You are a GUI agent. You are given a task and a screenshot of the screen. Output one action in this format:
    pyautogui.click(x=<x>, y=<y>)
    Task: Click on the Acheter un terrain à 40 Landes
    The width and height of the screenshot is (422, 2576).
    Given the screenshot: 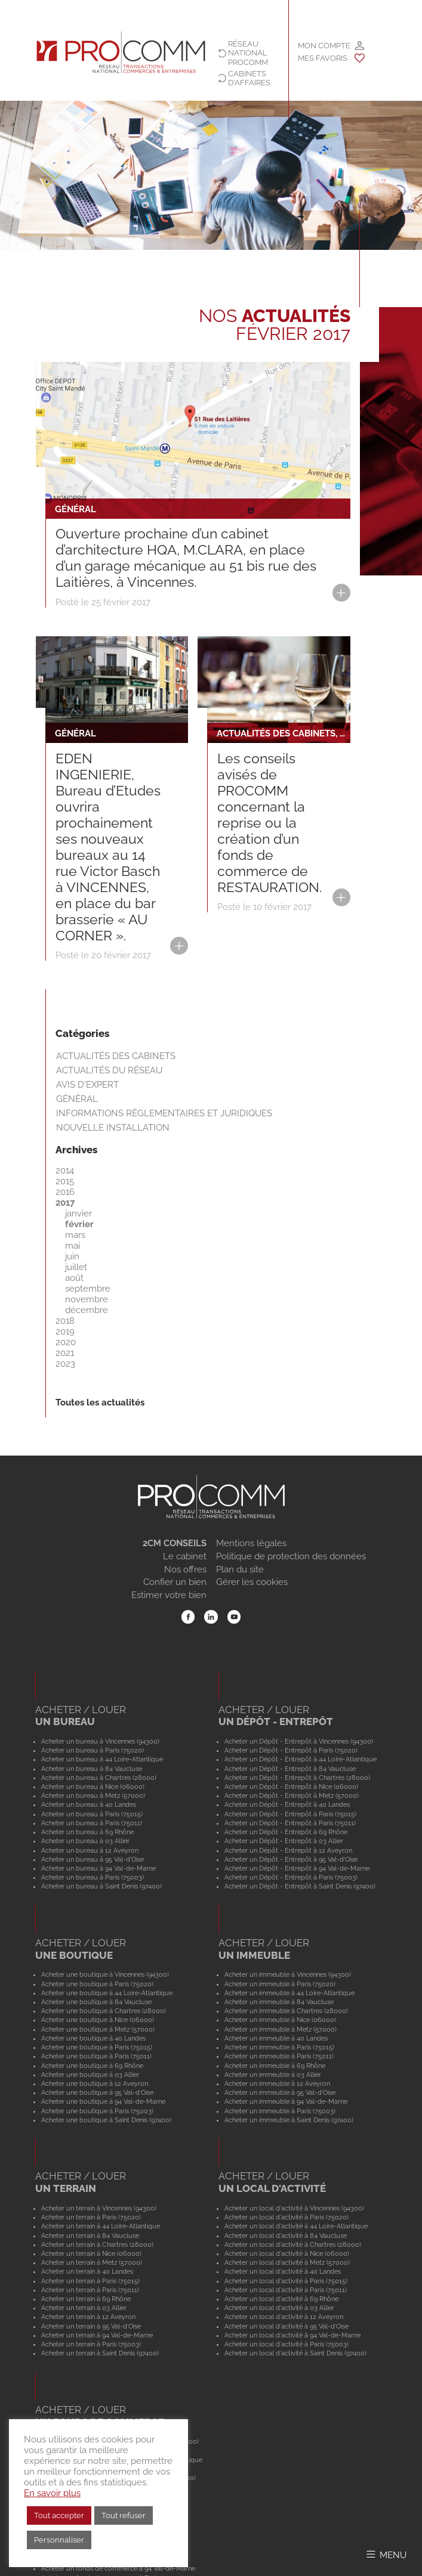 What is the action you would take?
    pyautogui.click(x=87, y=2271)
    